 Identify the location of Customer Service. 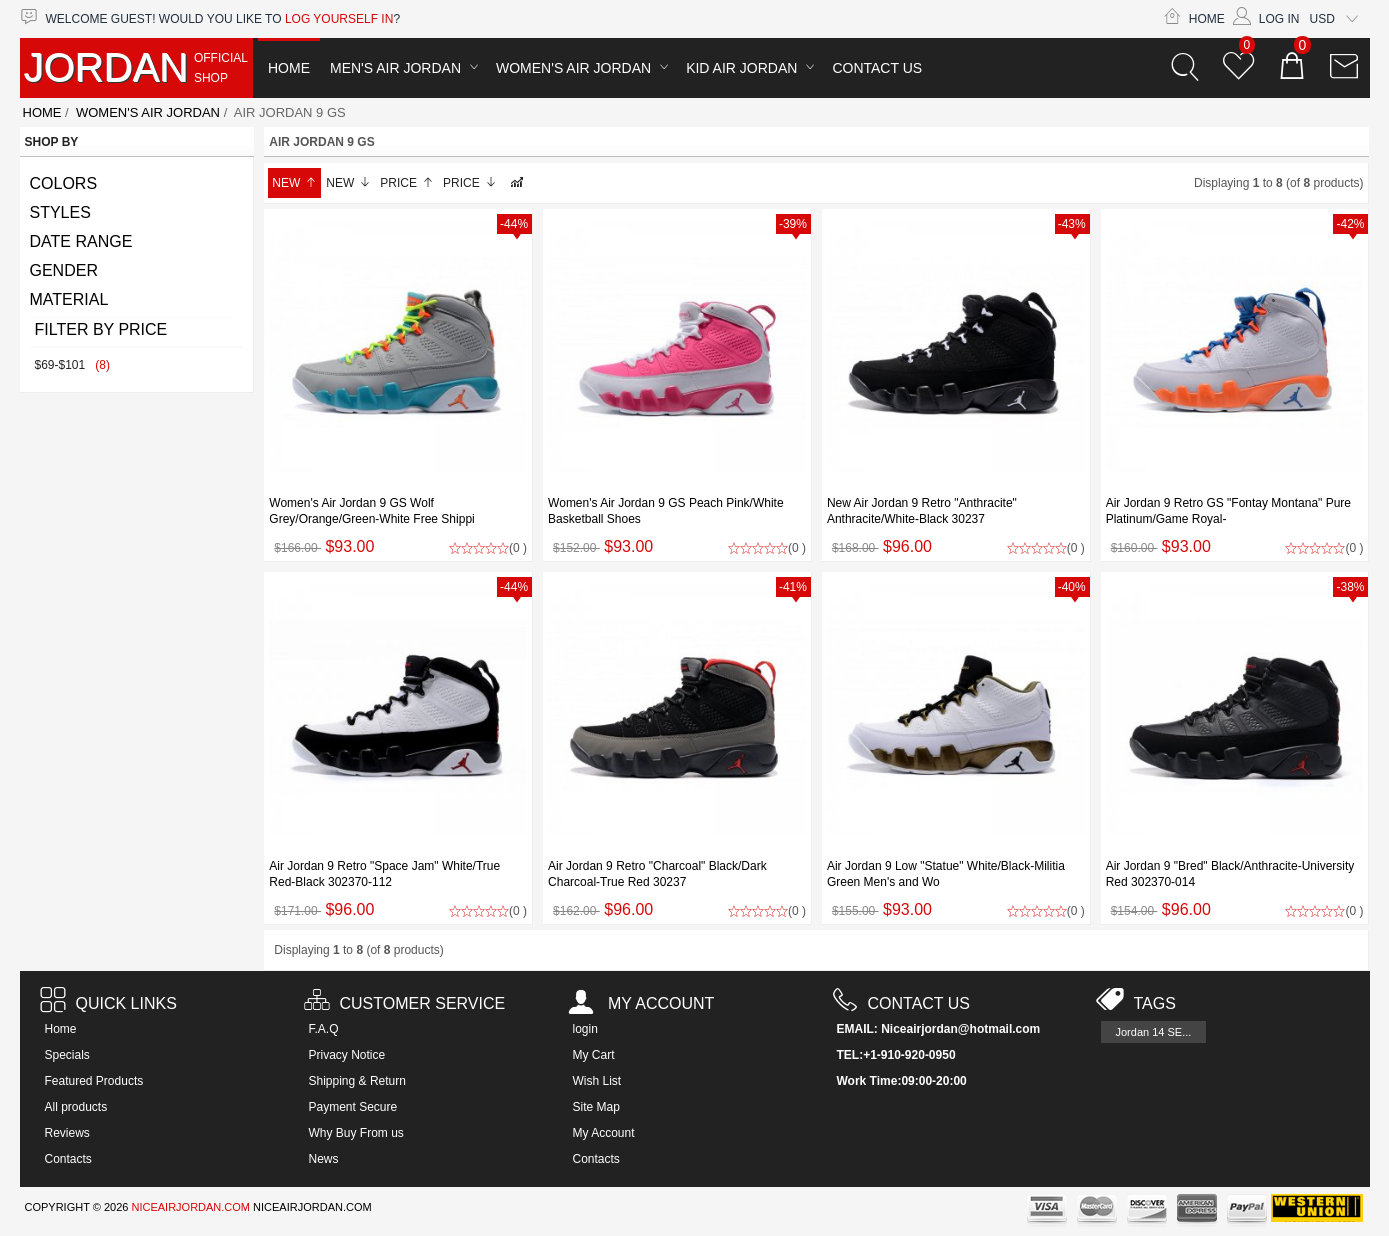
(405, 1003).